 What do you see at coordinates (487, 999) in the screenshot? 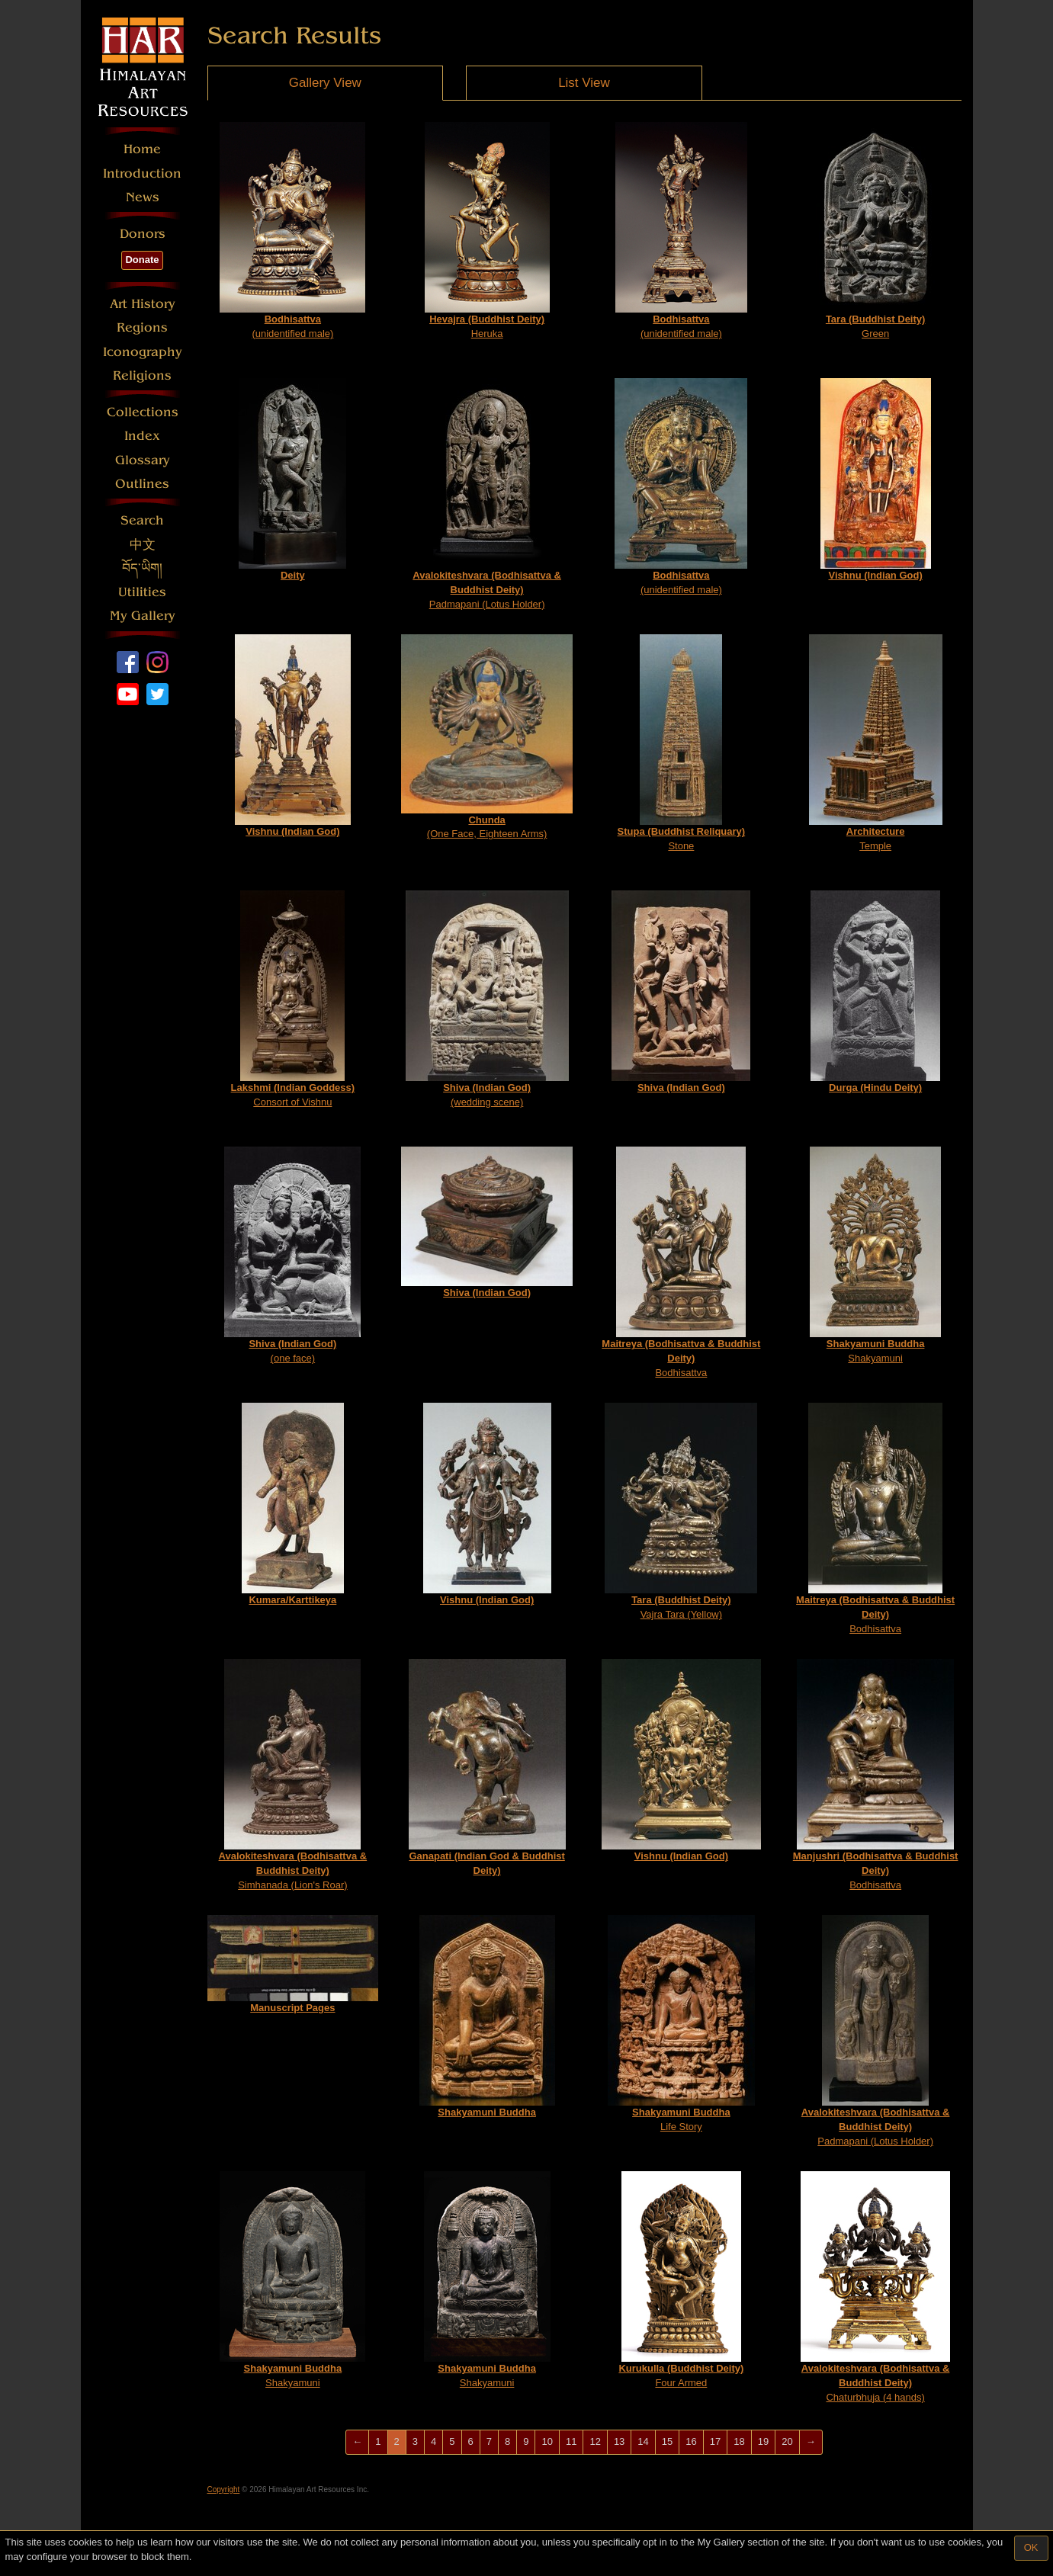
I see `(wedding scene)` at bounding box center [487, 999].